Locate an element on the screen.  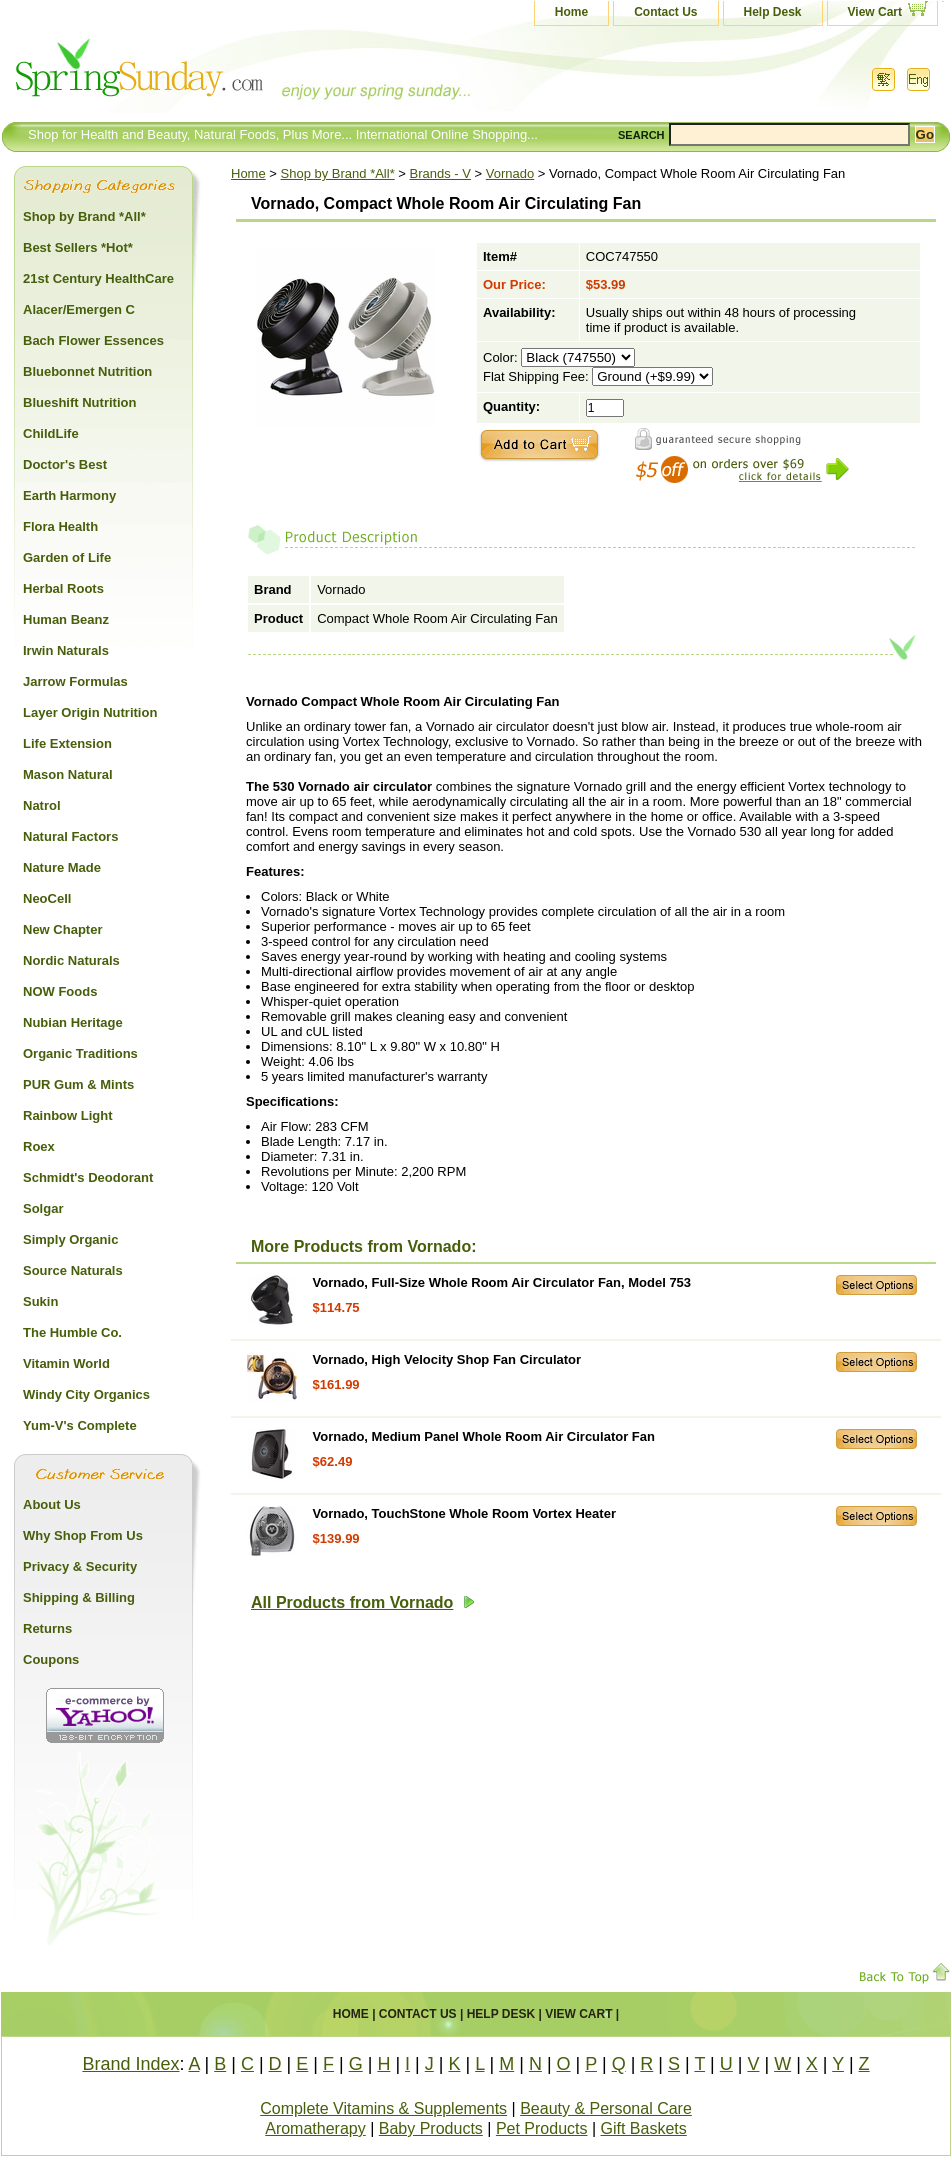
NeoCell is located at coordinates (47, 898).